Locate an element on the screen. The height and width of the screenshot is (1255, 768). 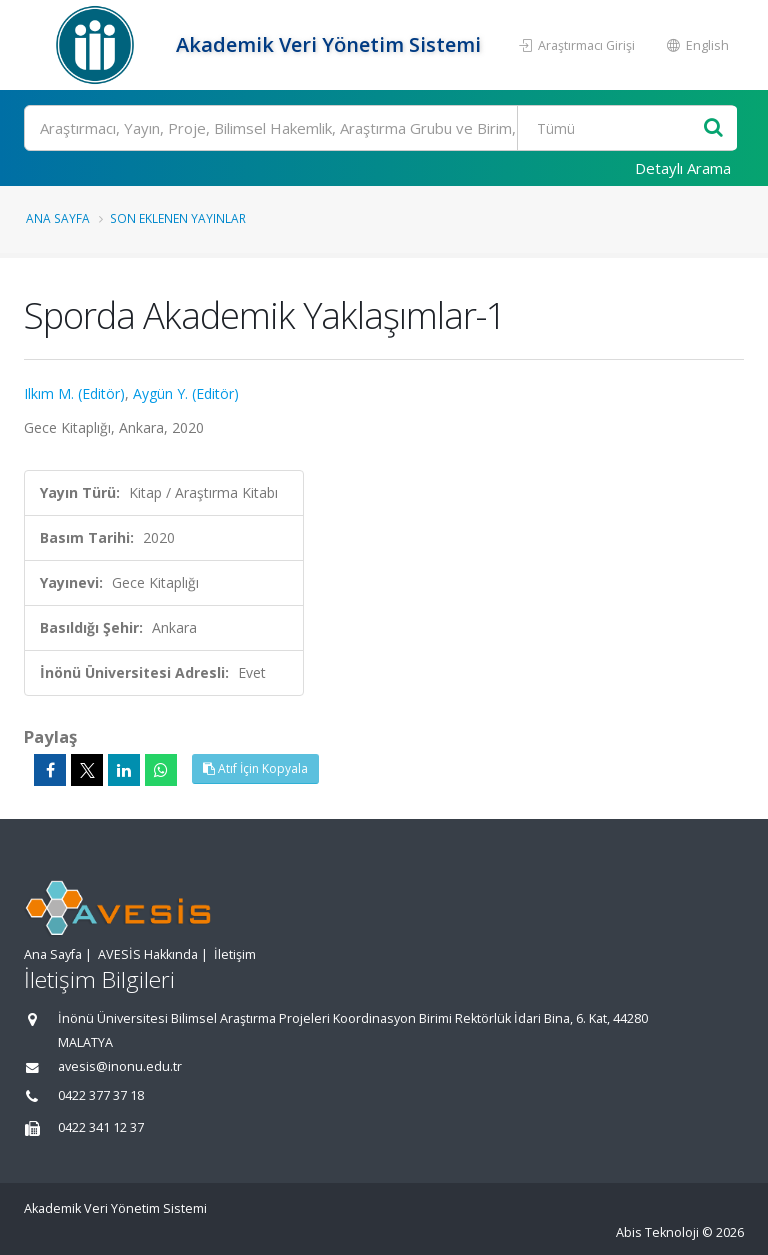
Atıf İçin Kopyala is located at coordinates (255, 768).